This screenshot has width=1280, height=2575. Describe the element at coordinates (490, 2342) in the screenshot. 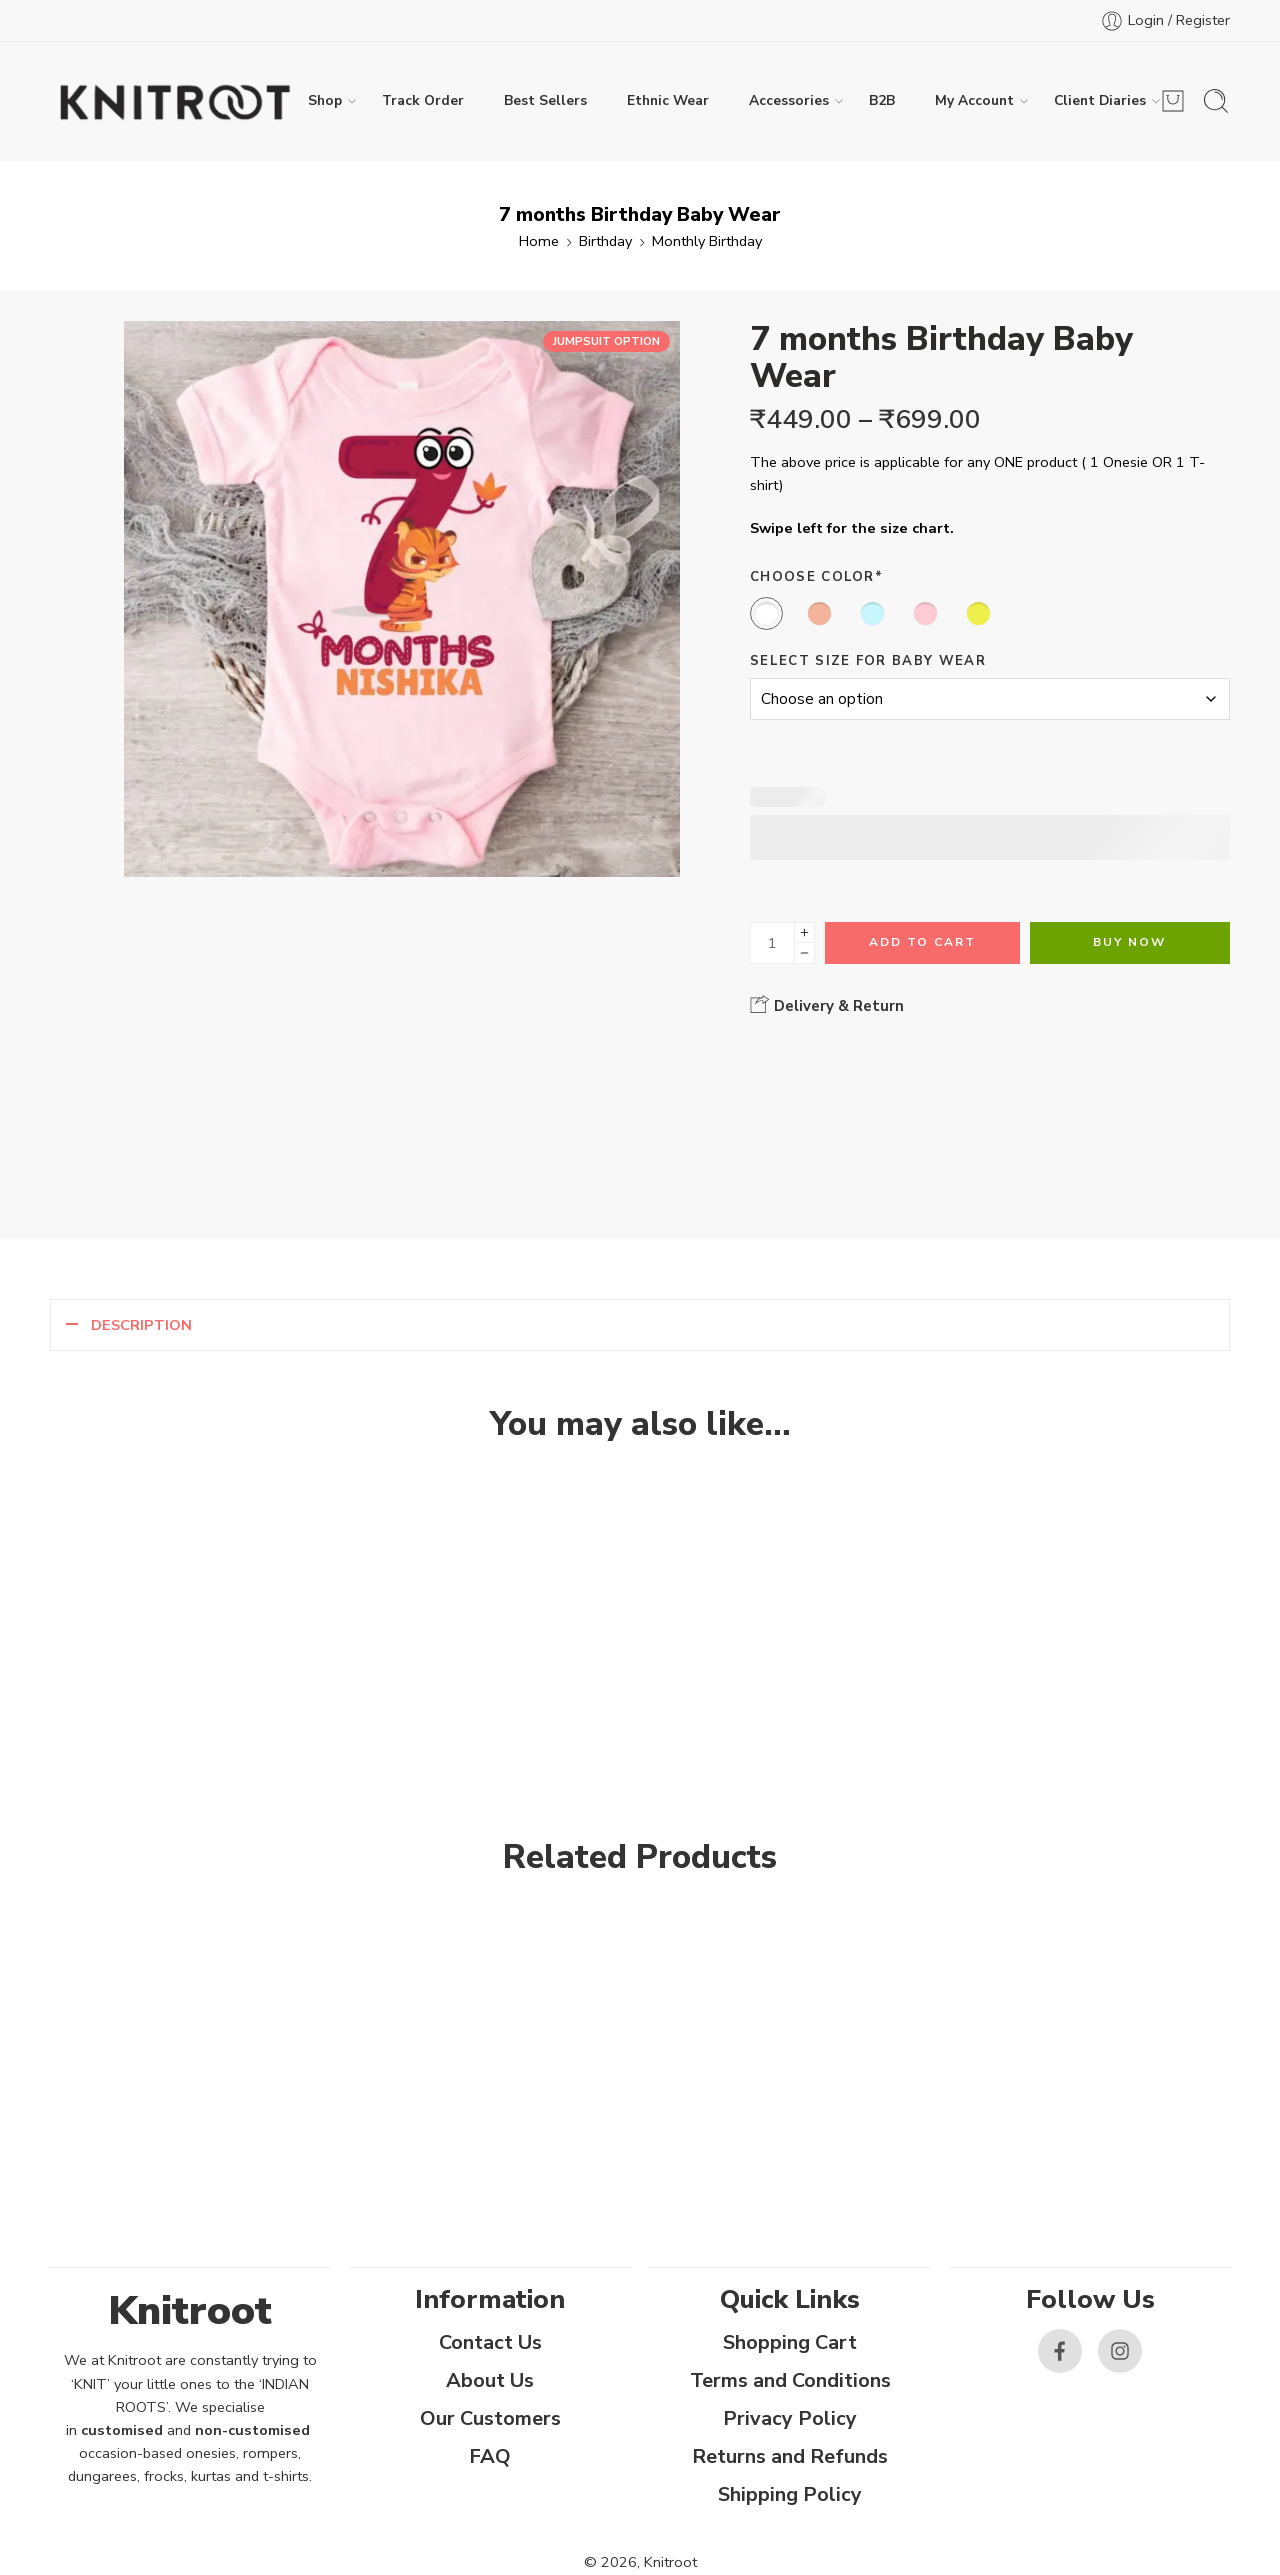

I see `Contact Us` at that location.